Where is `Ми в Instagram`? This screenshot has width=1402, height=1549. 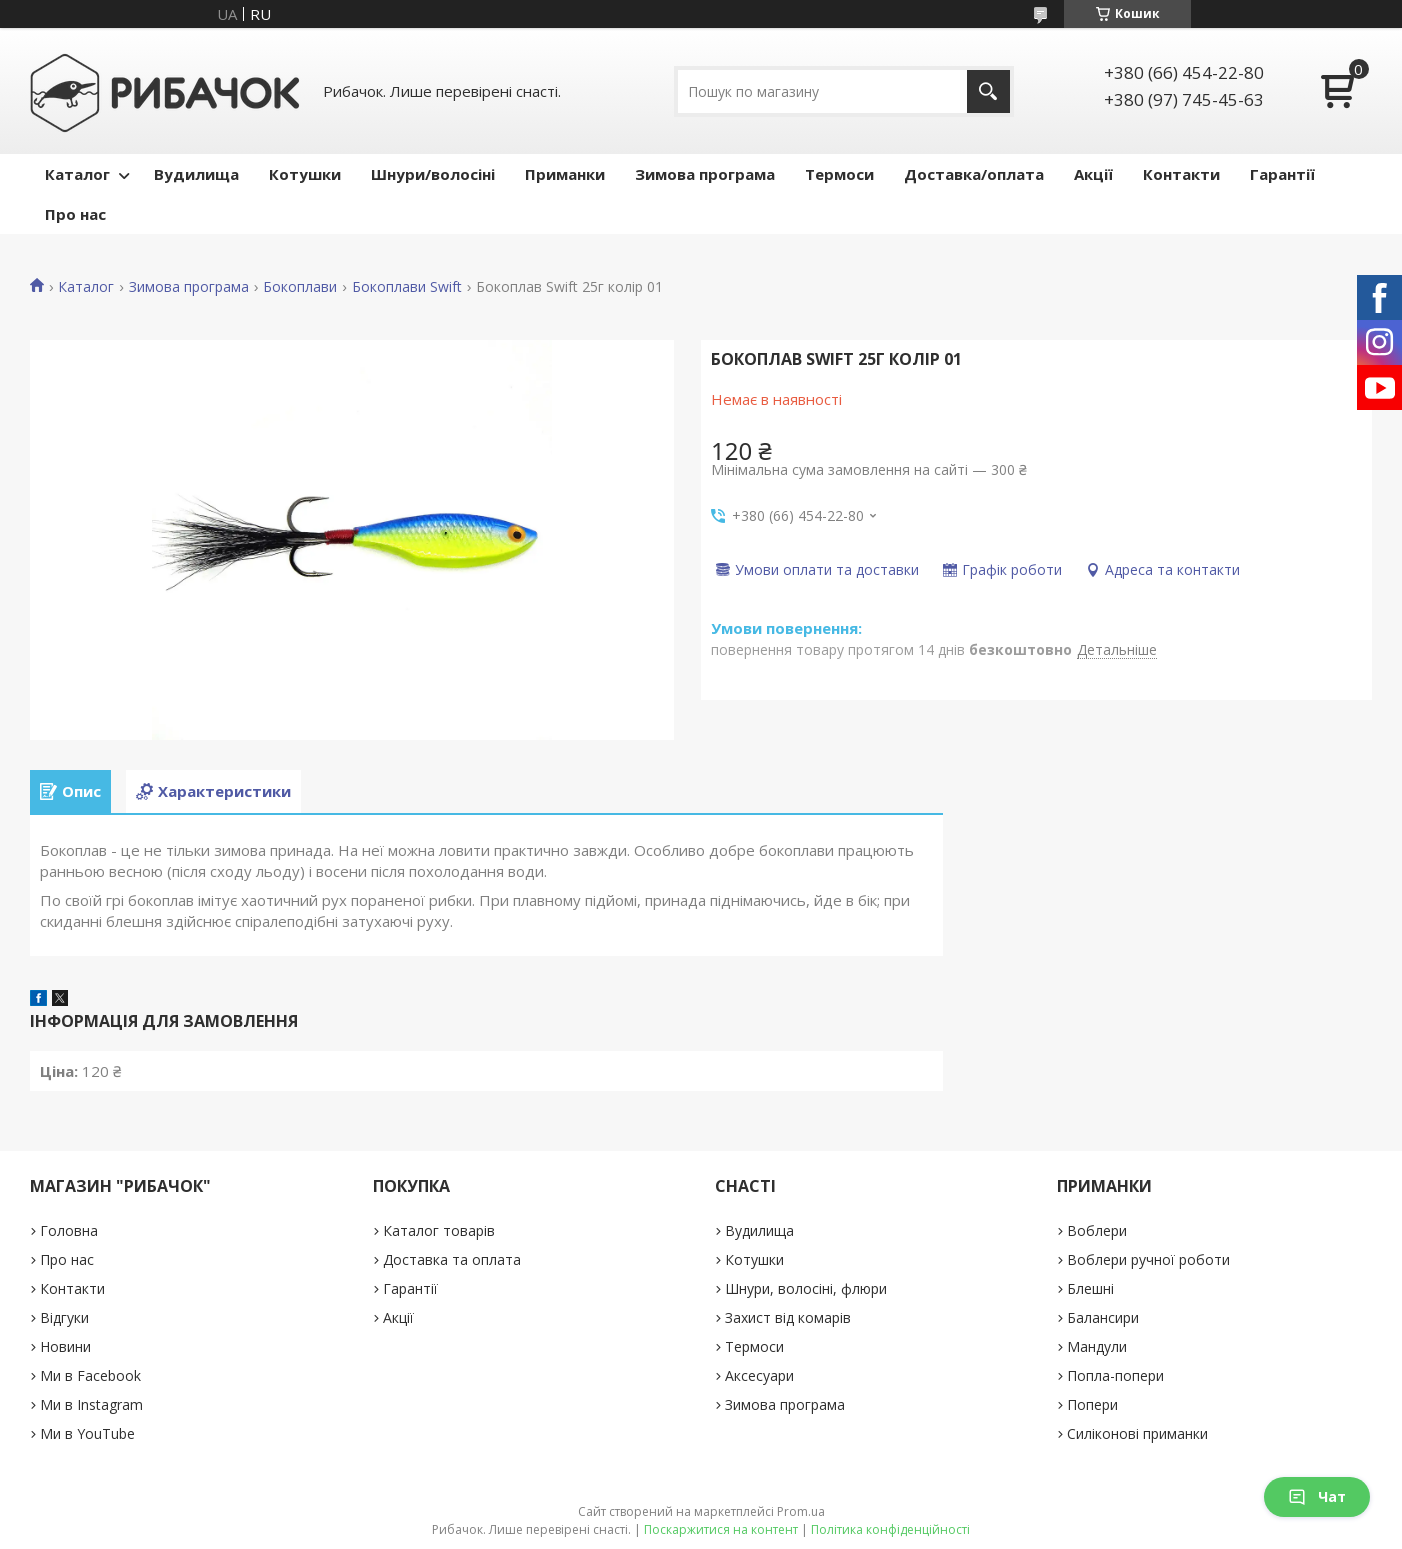 Ми в Instagram is located at coordinates (91, 1404).